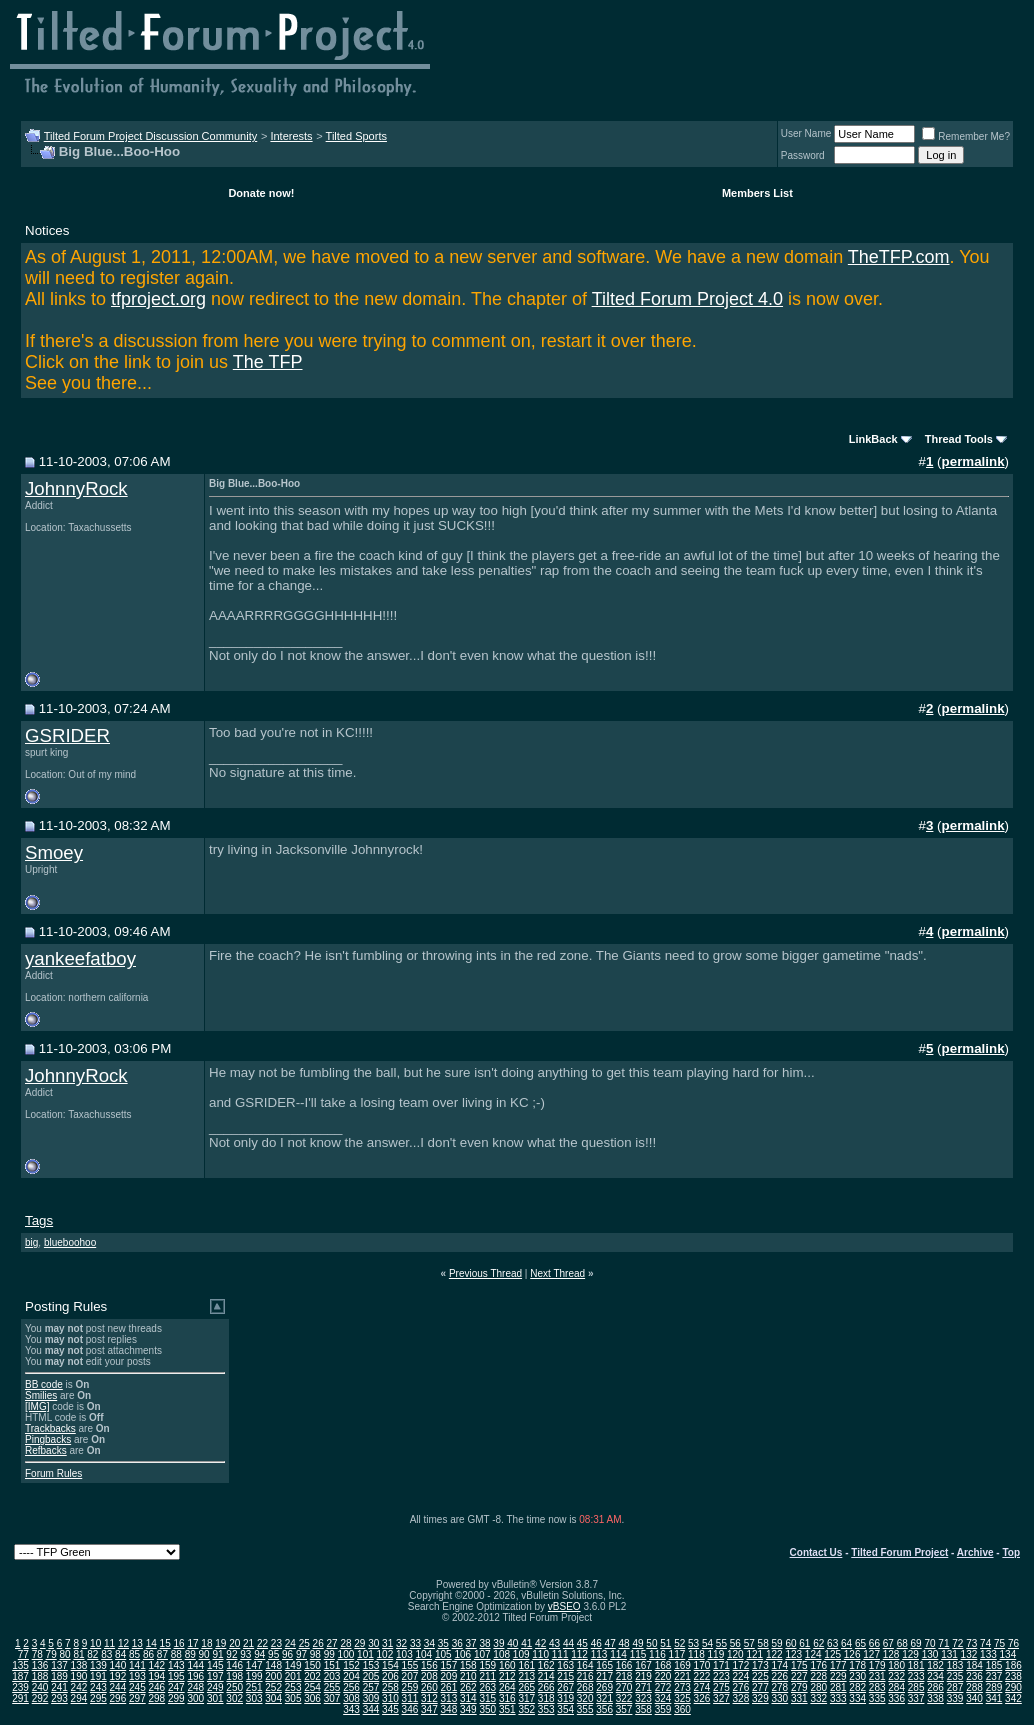 Image resolution: width=1034 pixels, height=1725 pixels. Describe the element at coordinates (763, 1643) in the screenshot. I see `58` at that location.